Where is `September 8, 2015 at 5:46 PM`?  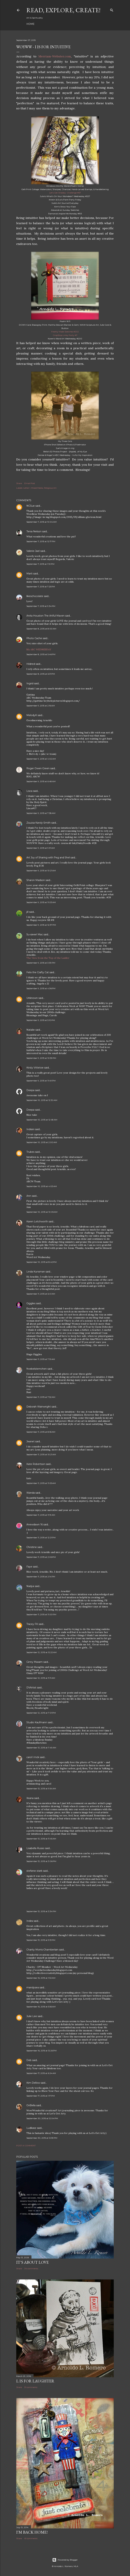 September 8, 2015 at 5:46 PM is located at coordinates (40, 654).